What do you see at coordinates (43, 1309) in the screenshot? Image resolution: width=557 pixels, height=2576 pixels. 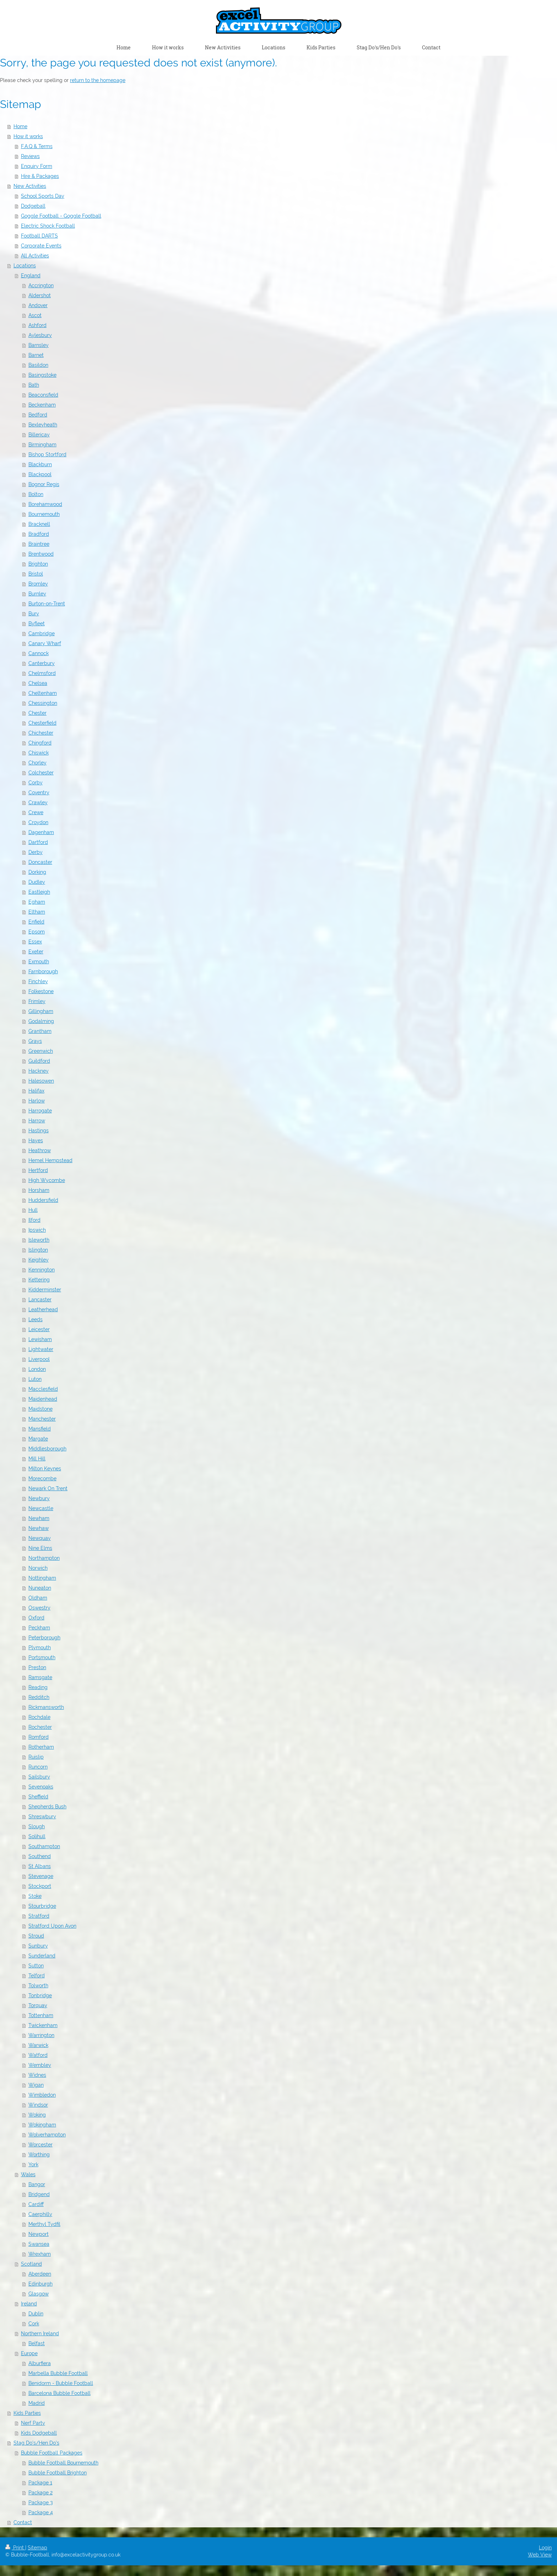 I see `Leatherhead` at bounding box center [43, 1309].